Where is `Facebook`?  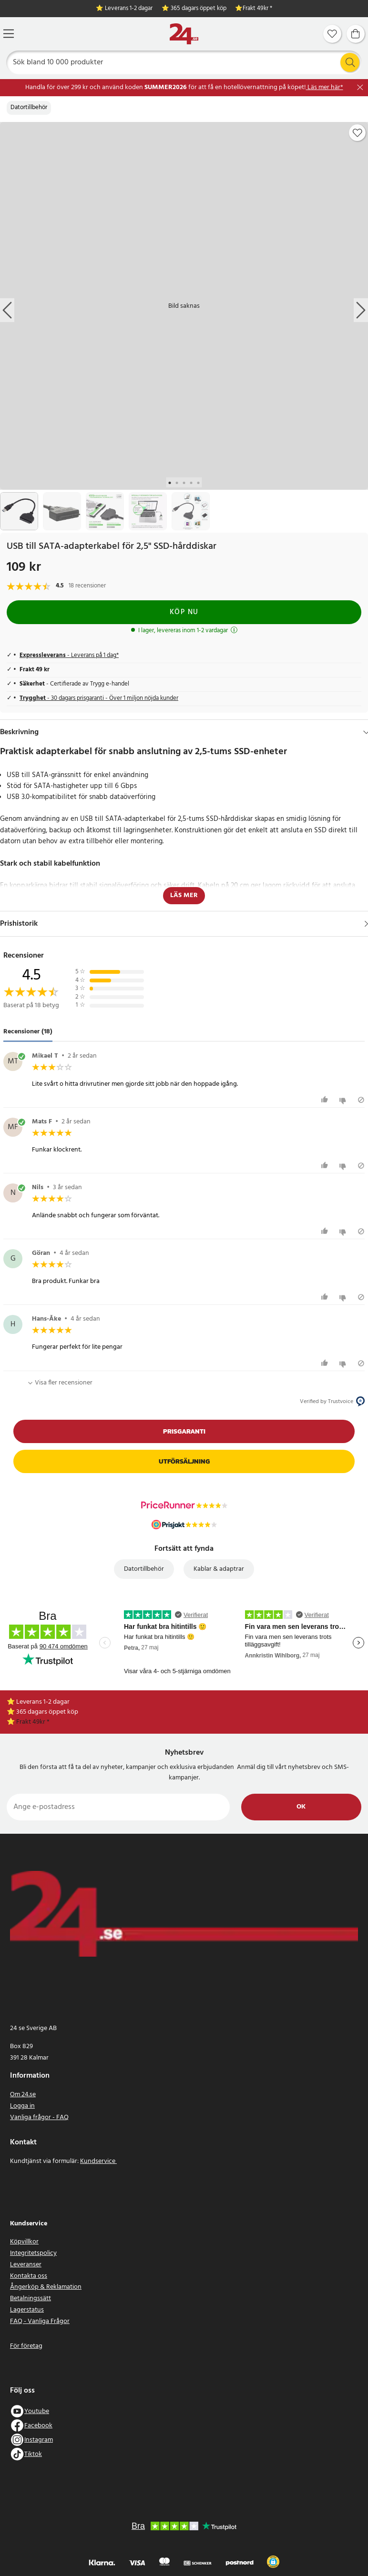
Facebook is located at coordinates (38, 2425).